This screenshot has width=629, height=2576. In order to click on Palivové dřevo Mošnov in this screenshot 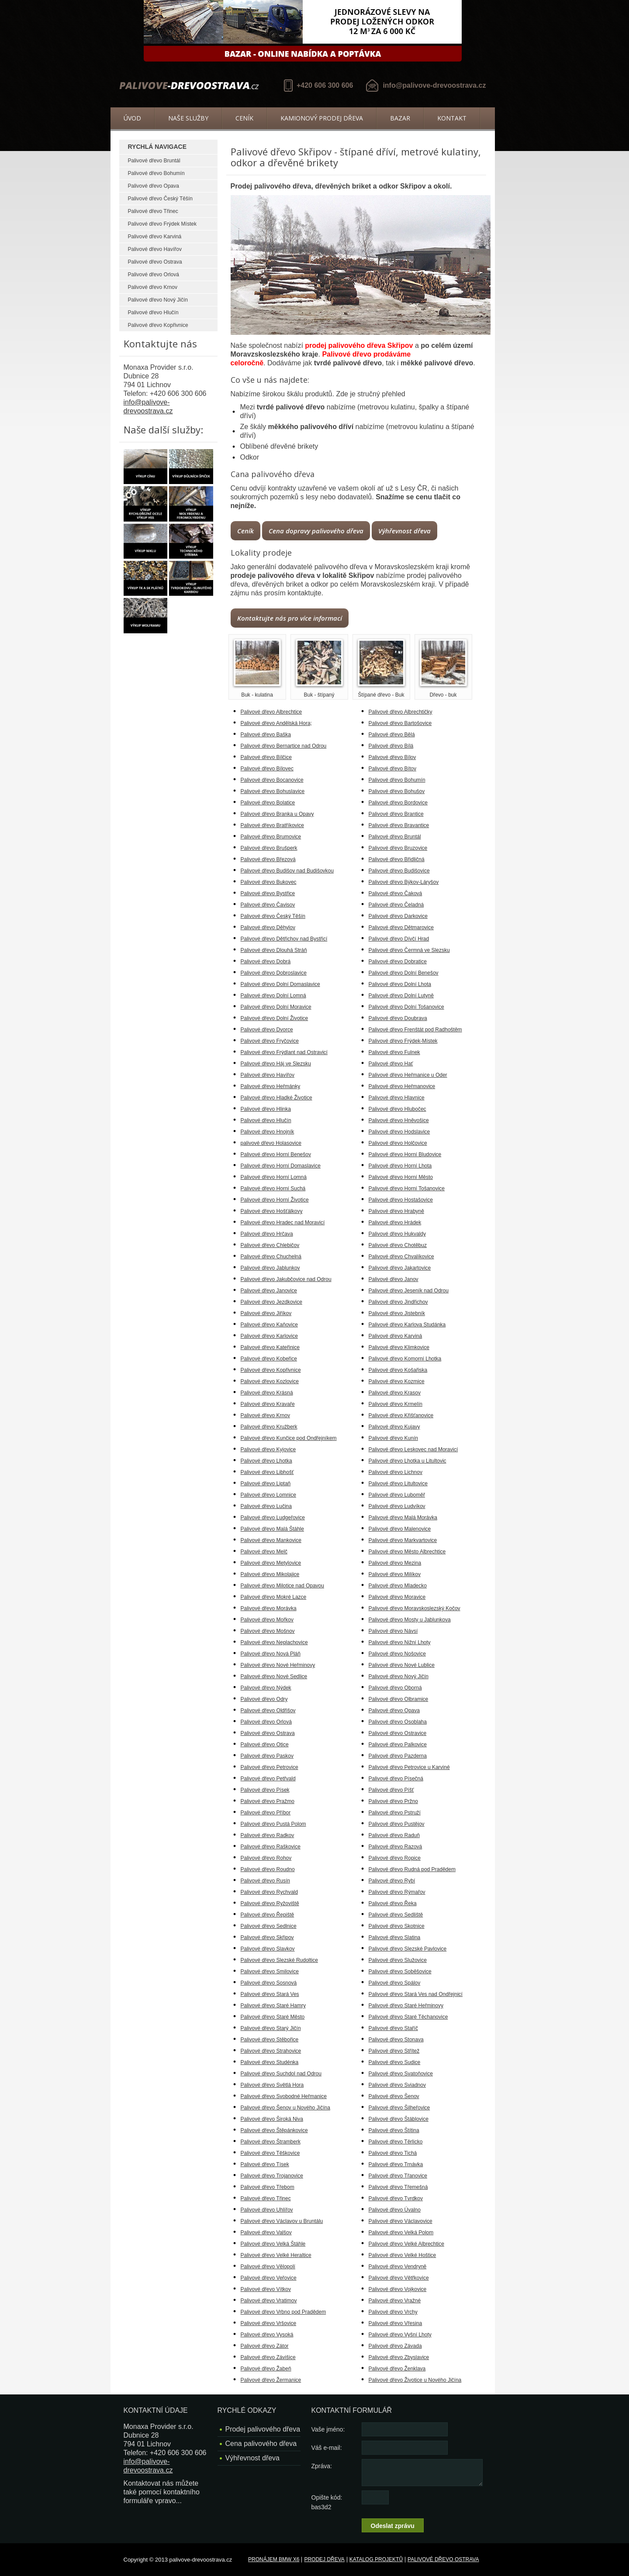, I will do `click(268, 1631)`.